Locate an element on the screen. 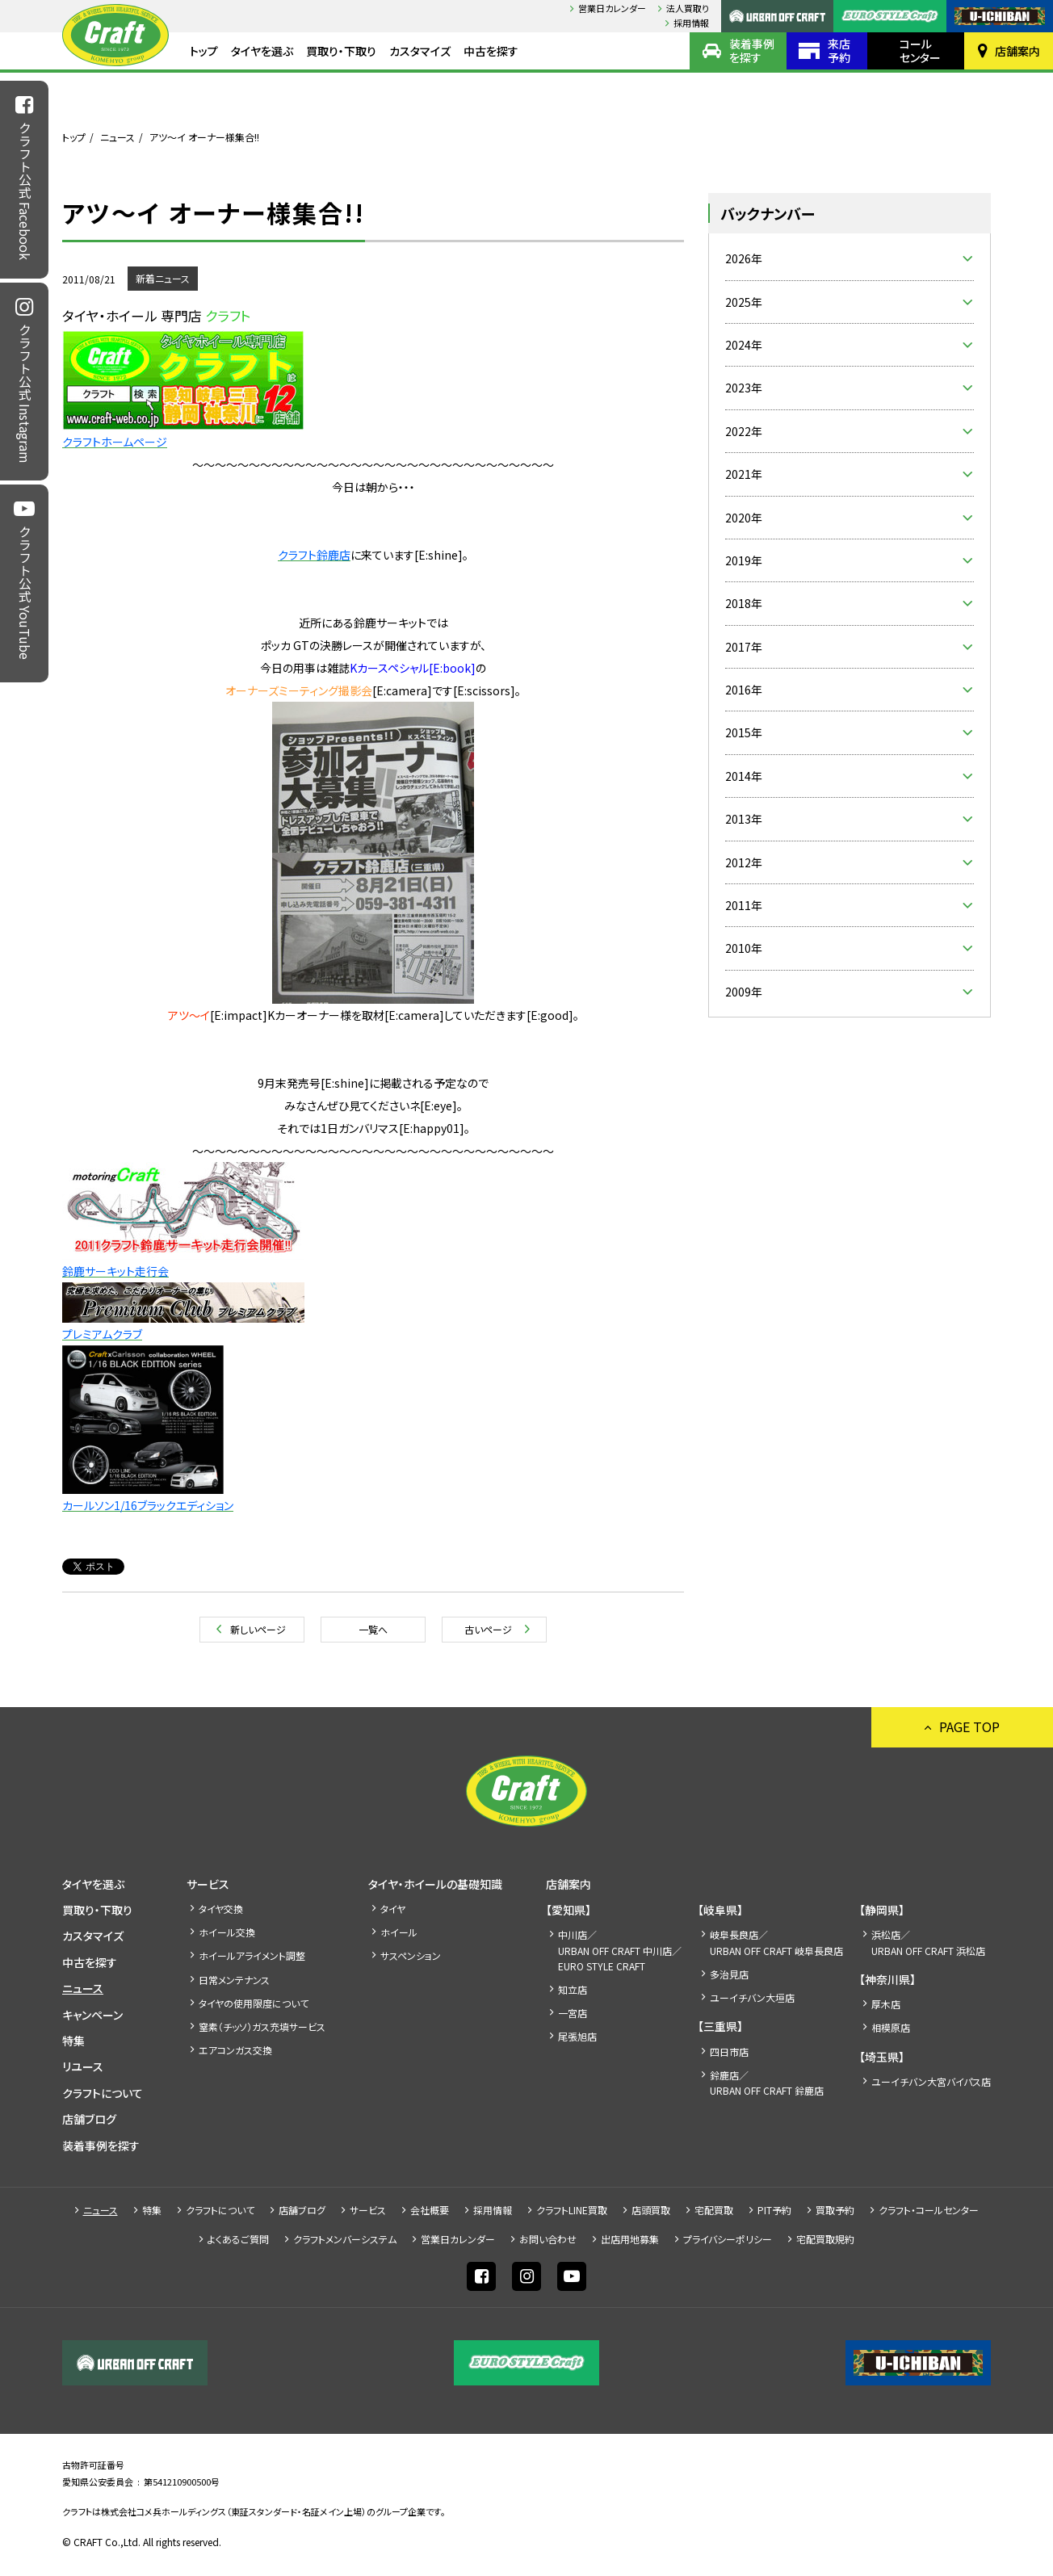 The height and width of the screenshot is (2576, 1053). 2010年 is located at coordinates (743, 948).